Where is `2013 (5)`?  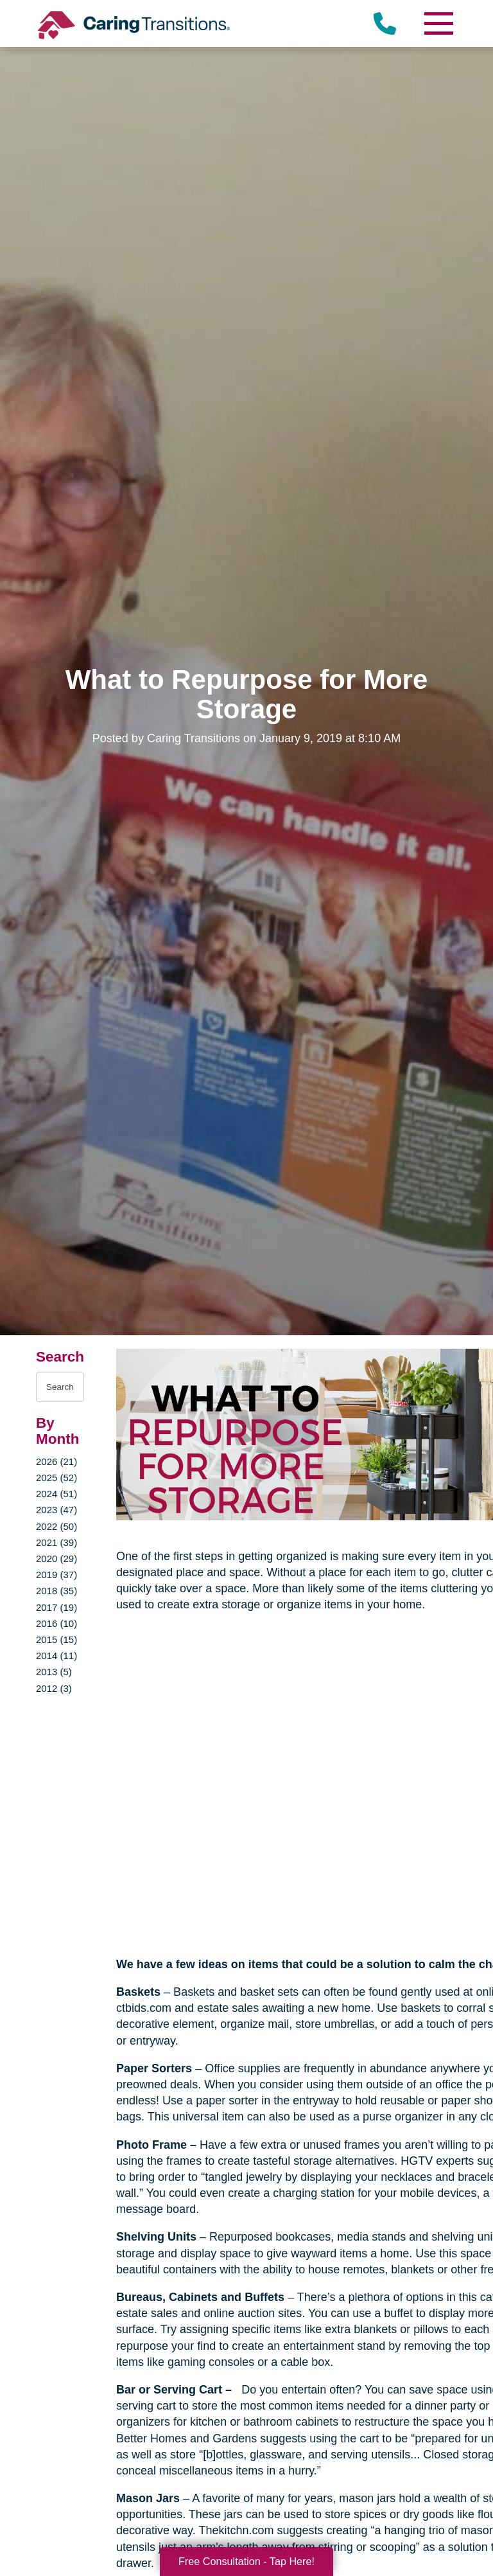
2013 (5) is located at coordinates (54, 1671).